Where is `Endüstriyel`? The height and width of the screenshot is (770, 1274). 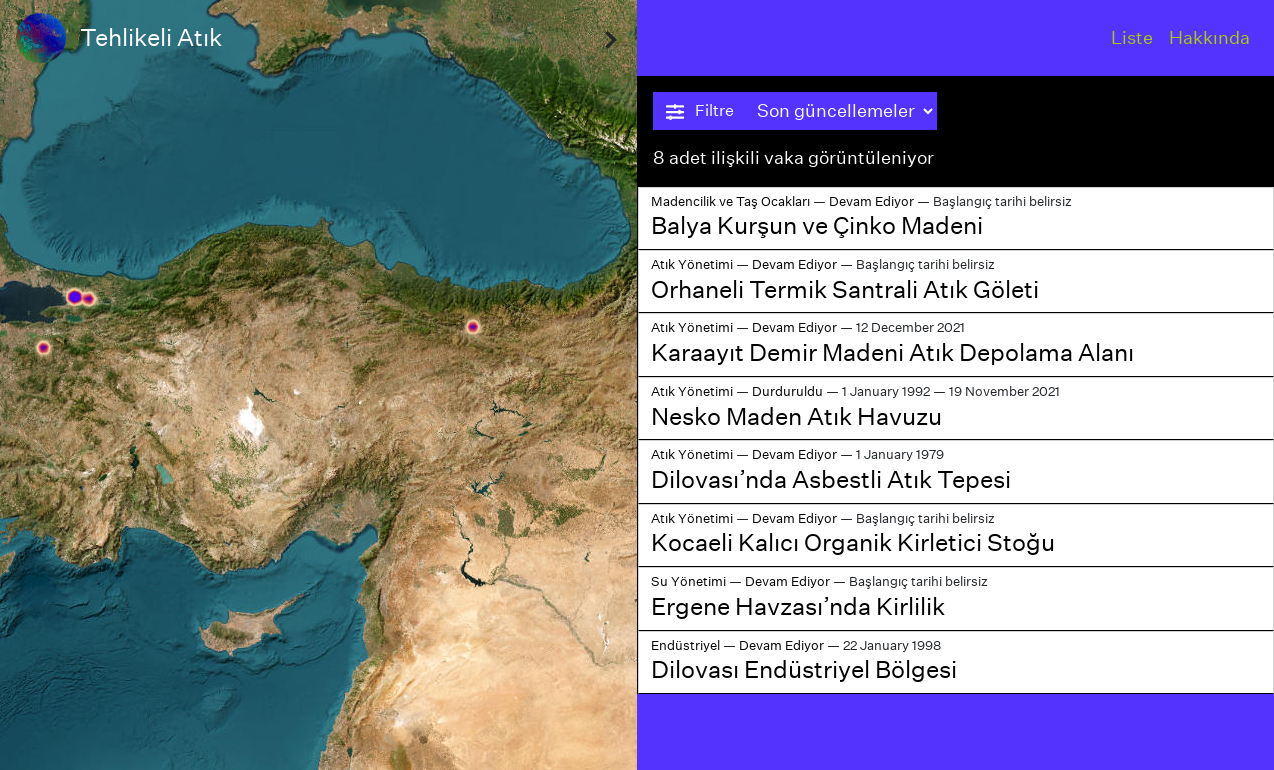 Endüstriyel is located at coordinates (685, 645).